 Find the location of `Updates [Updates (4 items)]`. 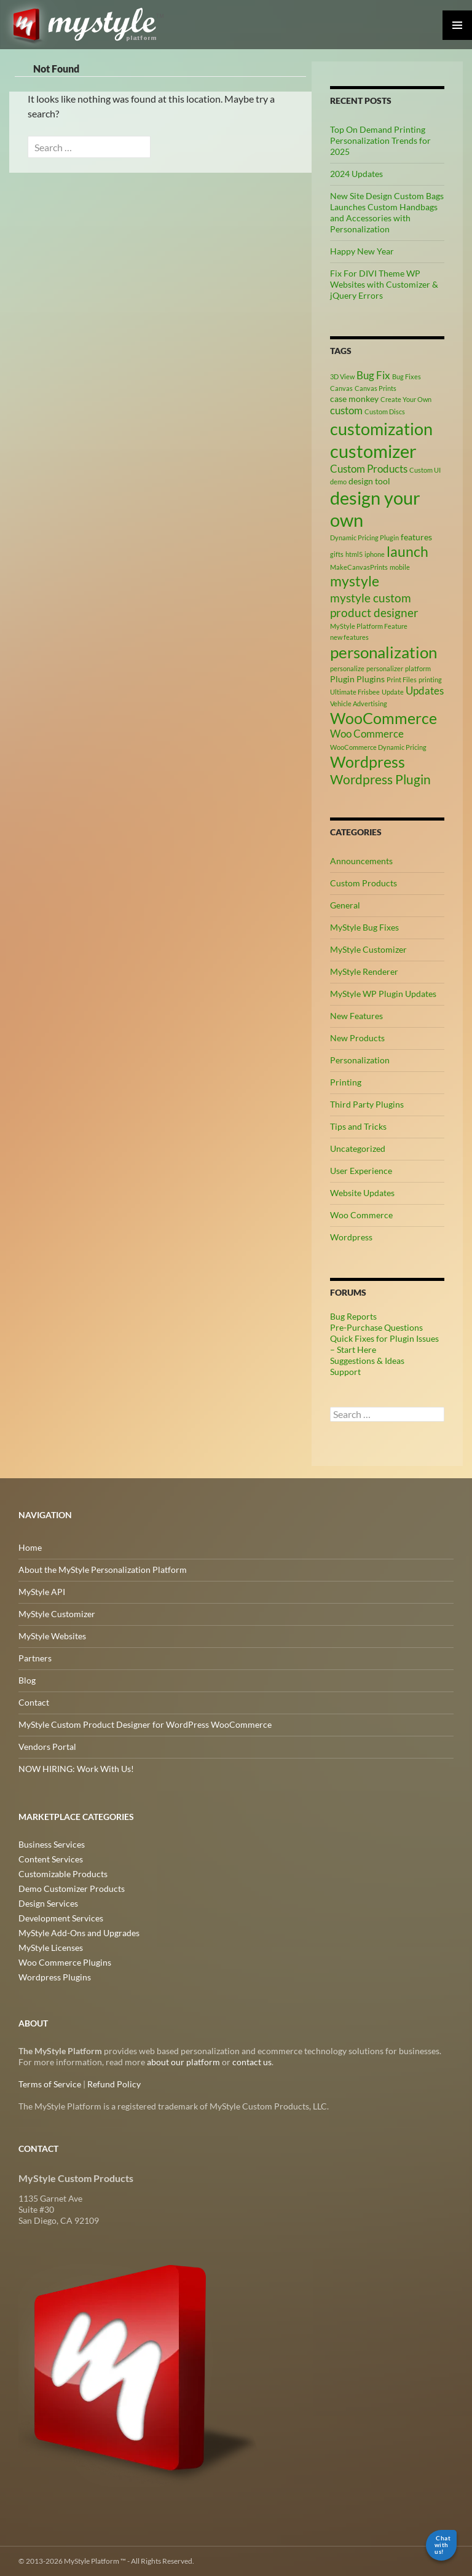

Updates [Updates (4 items)] is located at coordinates (425, 691).